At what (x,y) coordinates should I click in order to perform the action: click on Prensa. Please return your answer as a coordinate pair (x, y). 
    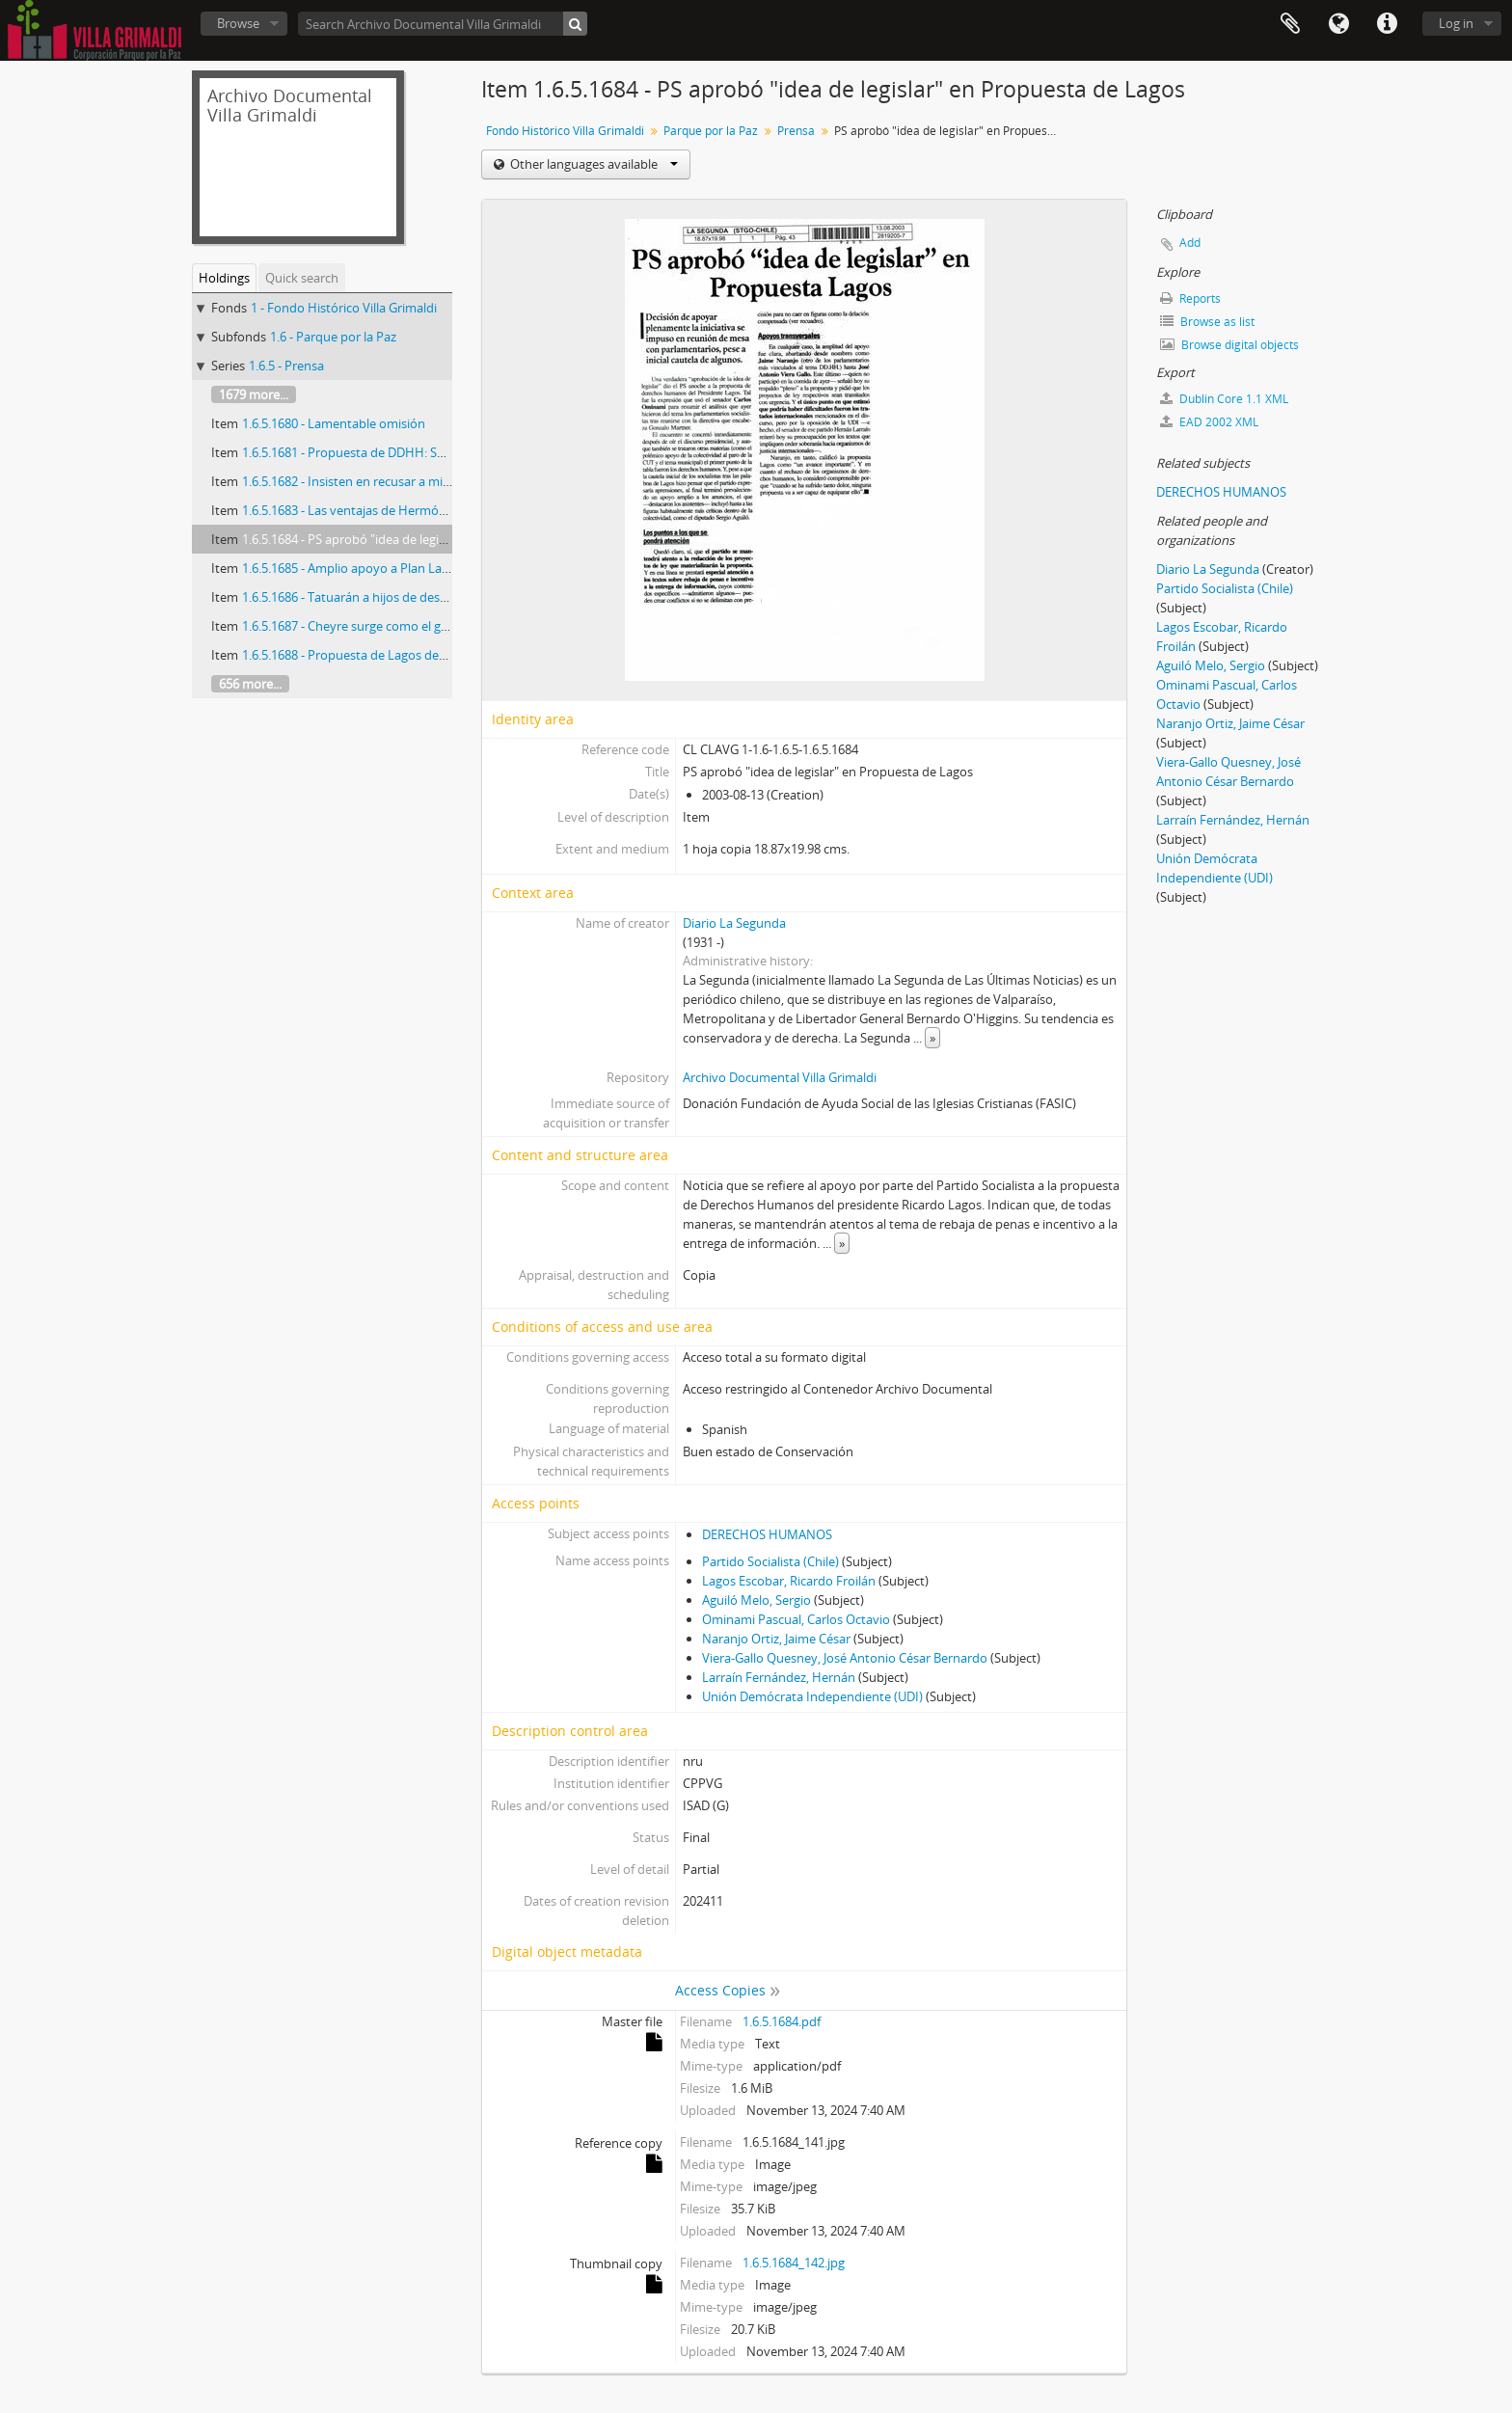
    Looking at the image, I should click on (796, 130).